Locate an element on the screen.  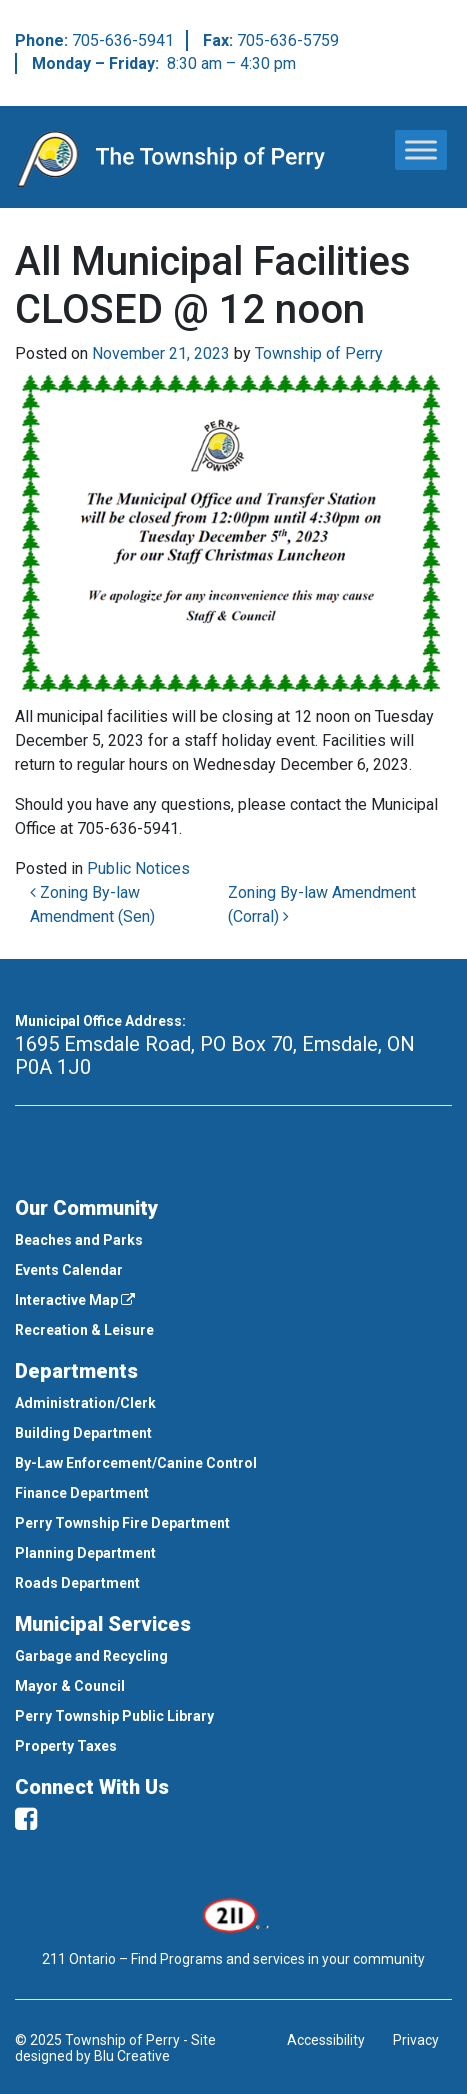
Blu Creative [This link opens in a new window] is located at coordinates (132, 2056).